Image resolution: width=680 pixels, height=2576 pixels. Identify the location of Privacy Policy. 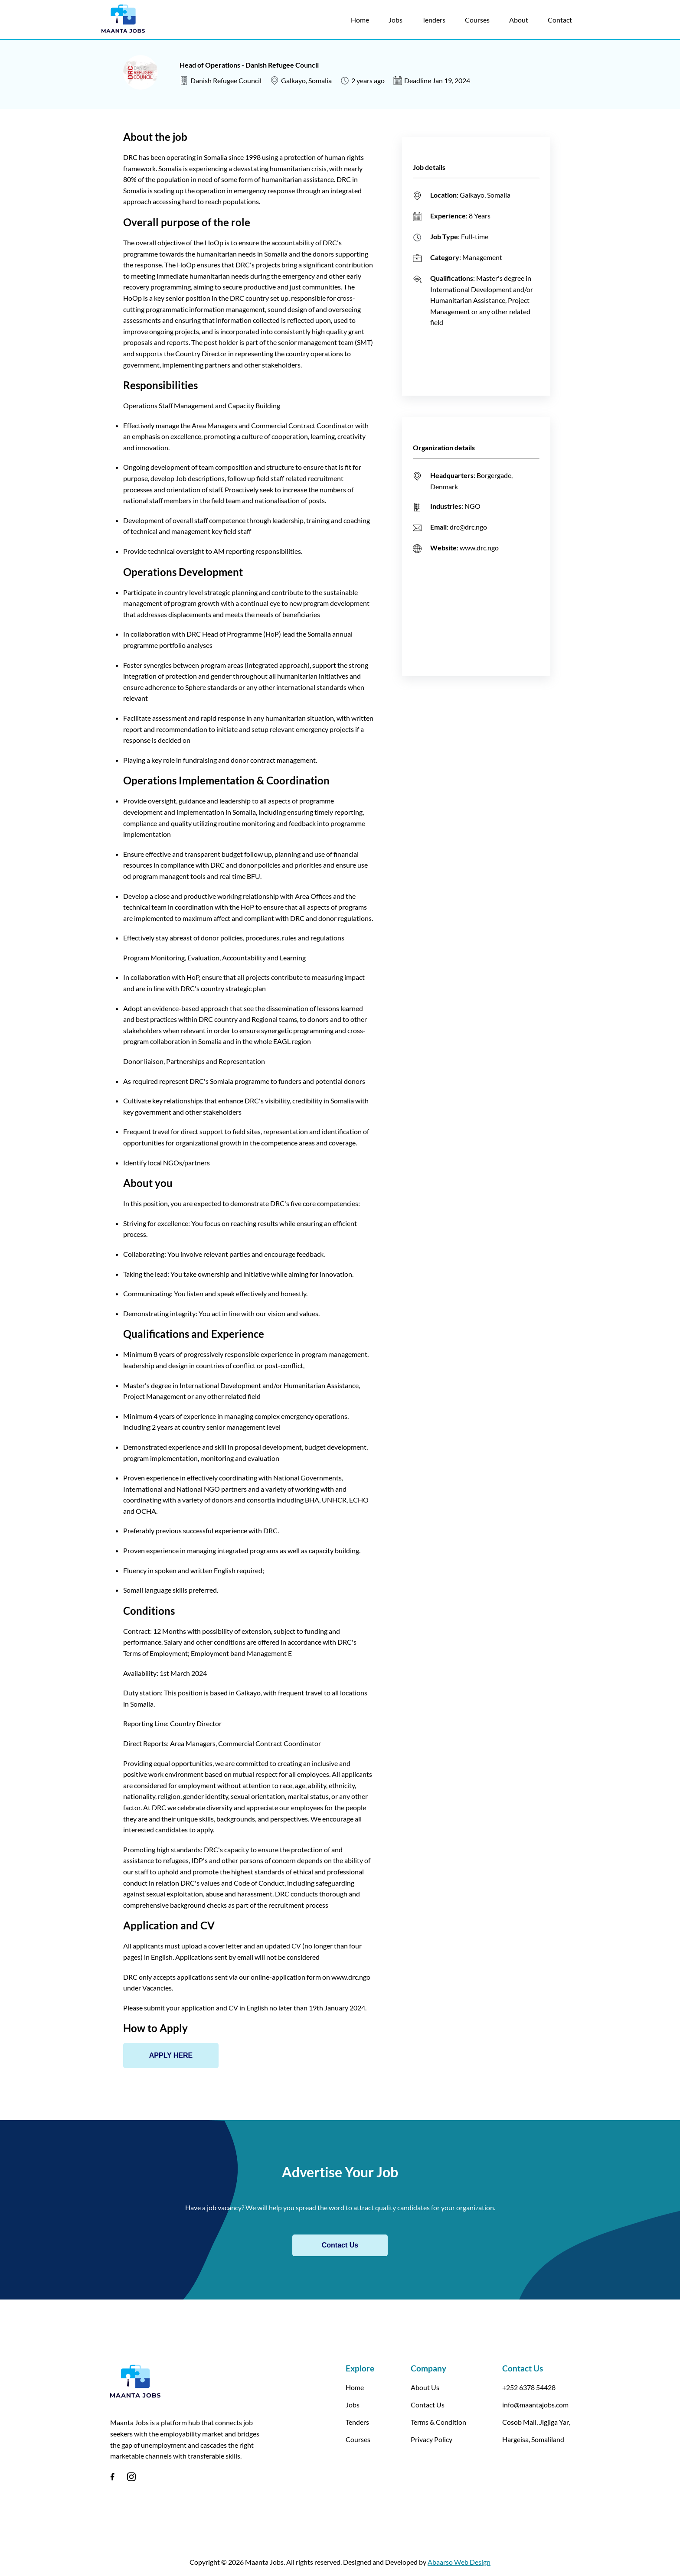
(431, 2439).